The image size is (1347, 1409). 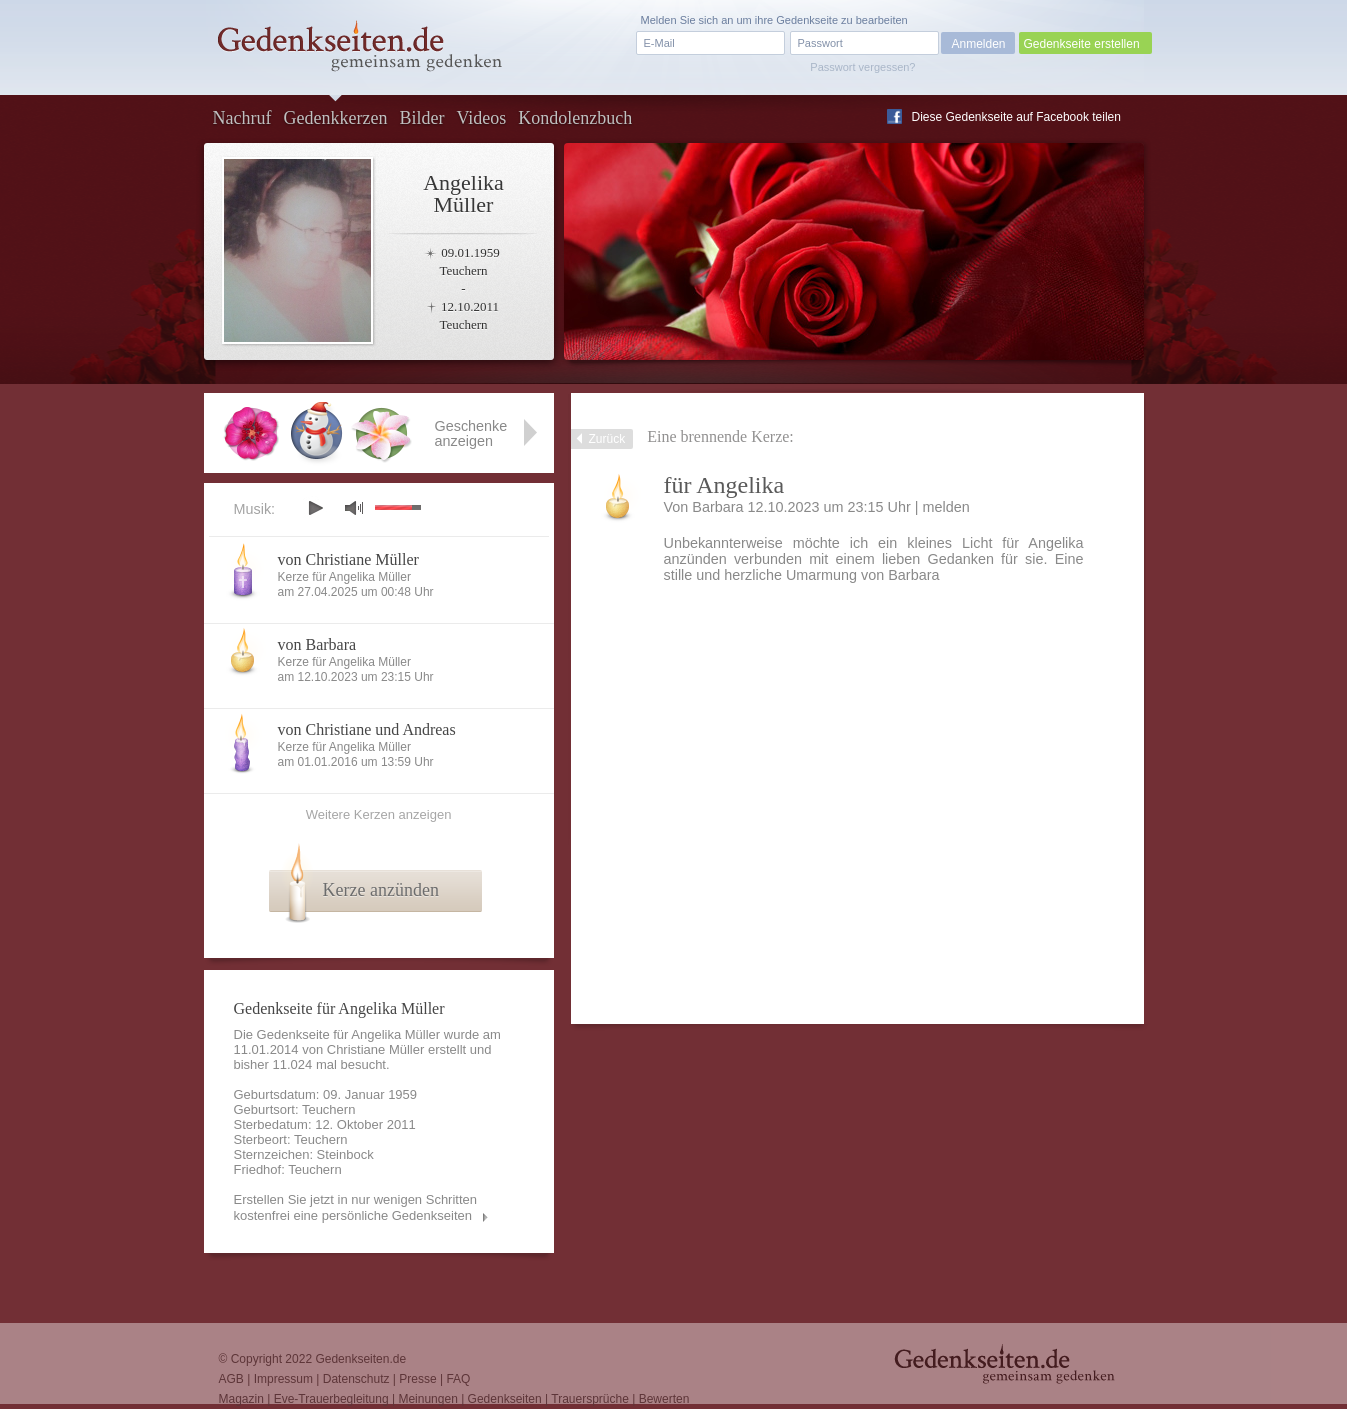 I want to click on Kerze anzünden, so click(x=381, y=890).